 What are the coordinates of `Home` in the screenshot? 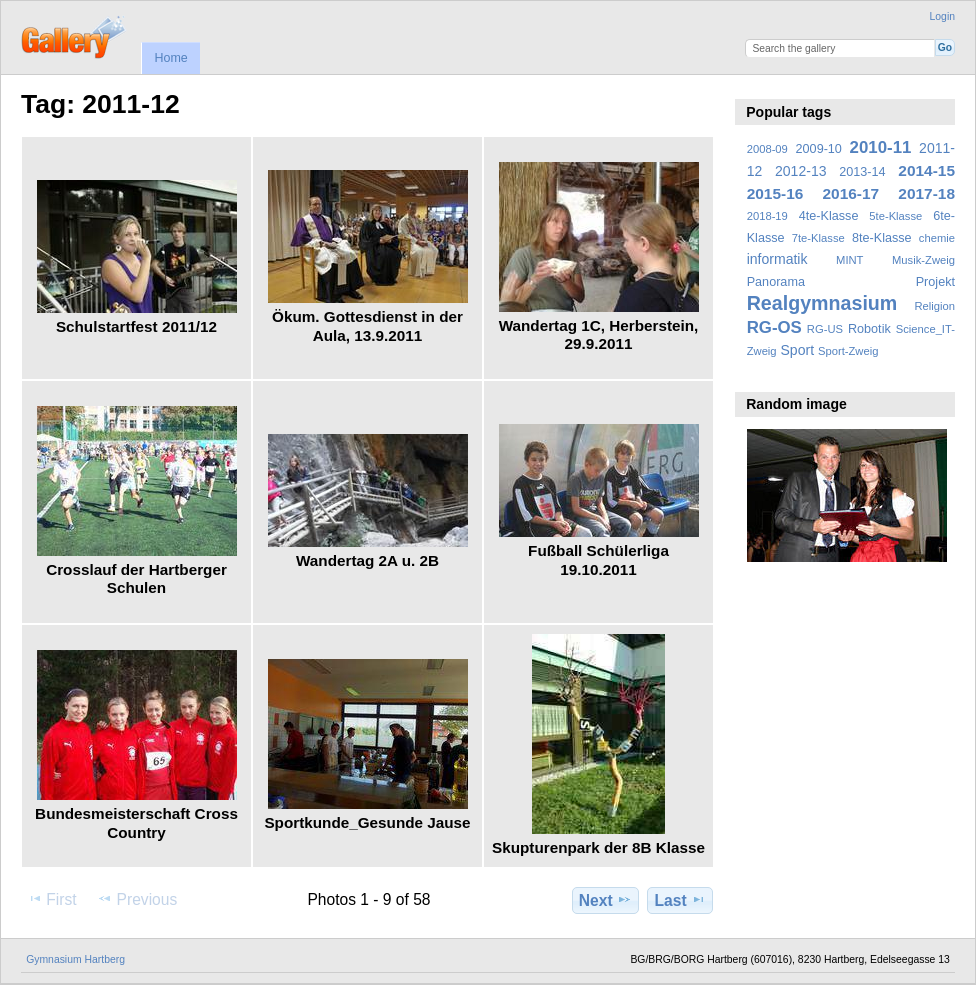 It's located at (170, 58).